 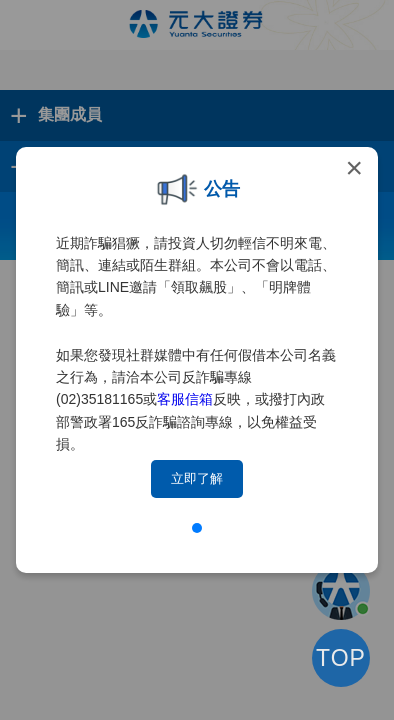 What do you see at coordinates (197, 478) in the screenshot?
I see `立即了解` at bounding box center [197, 478].